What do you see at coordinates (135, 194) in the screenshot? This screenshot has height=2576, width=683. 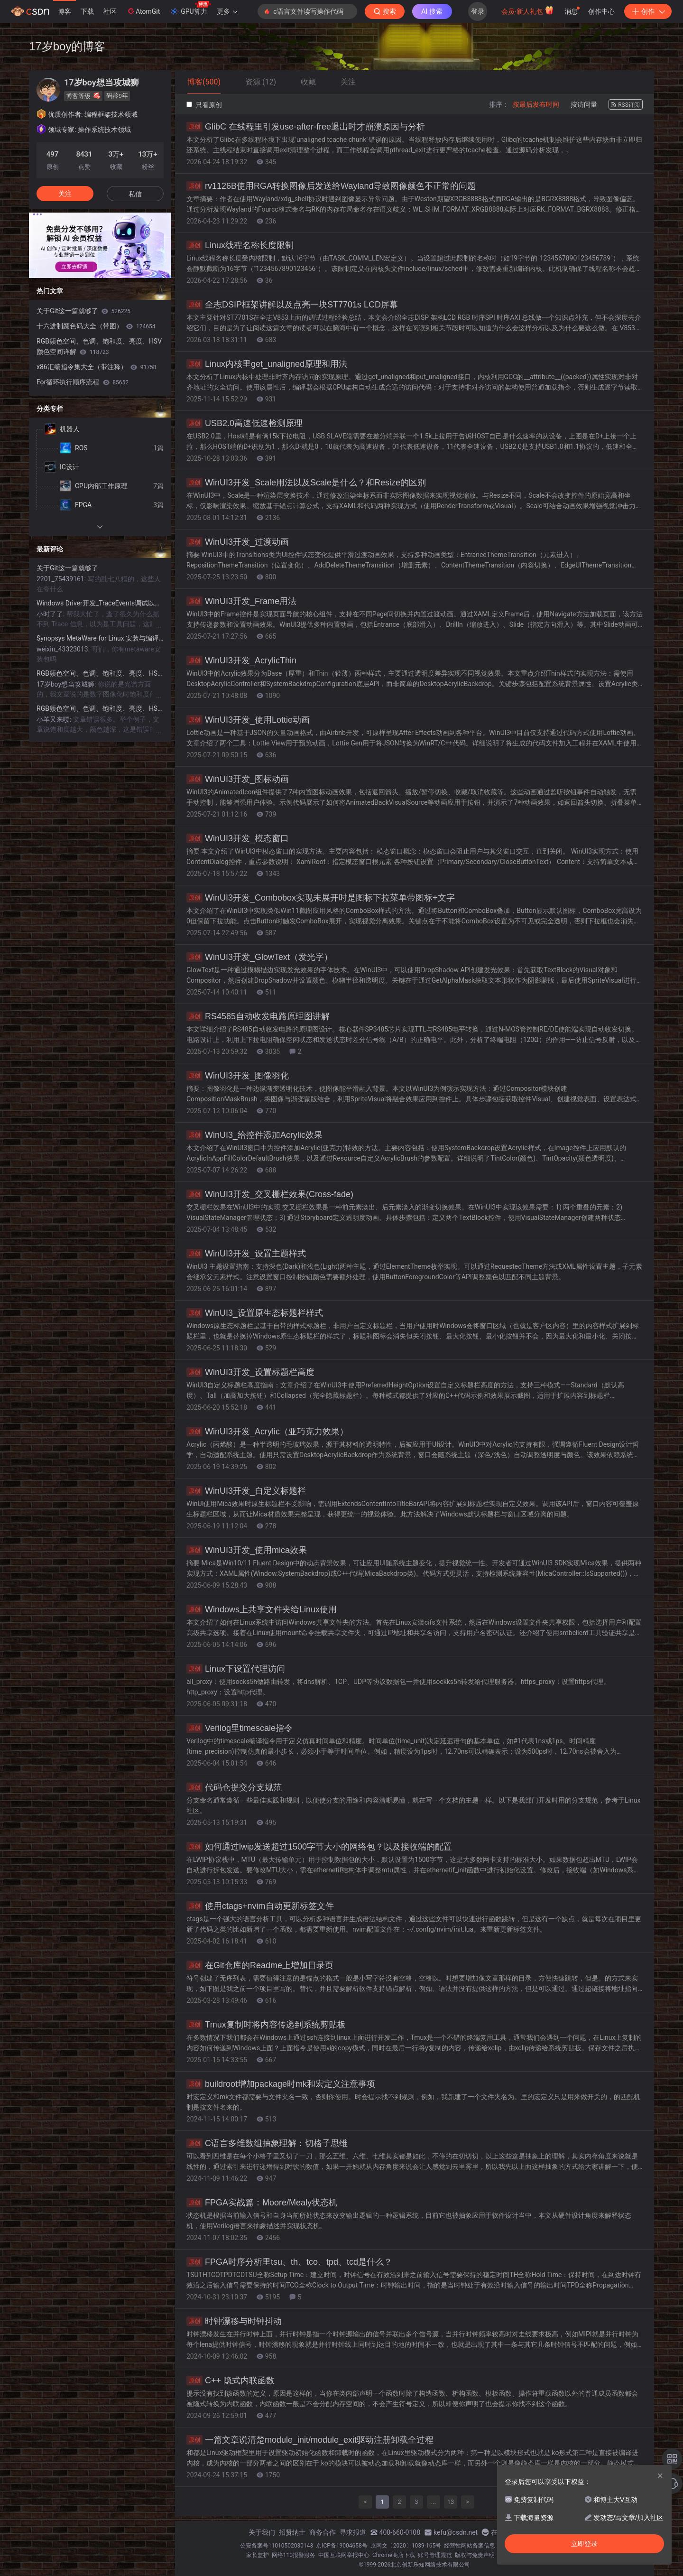 I see `私信` at bounding box center [135, 194].